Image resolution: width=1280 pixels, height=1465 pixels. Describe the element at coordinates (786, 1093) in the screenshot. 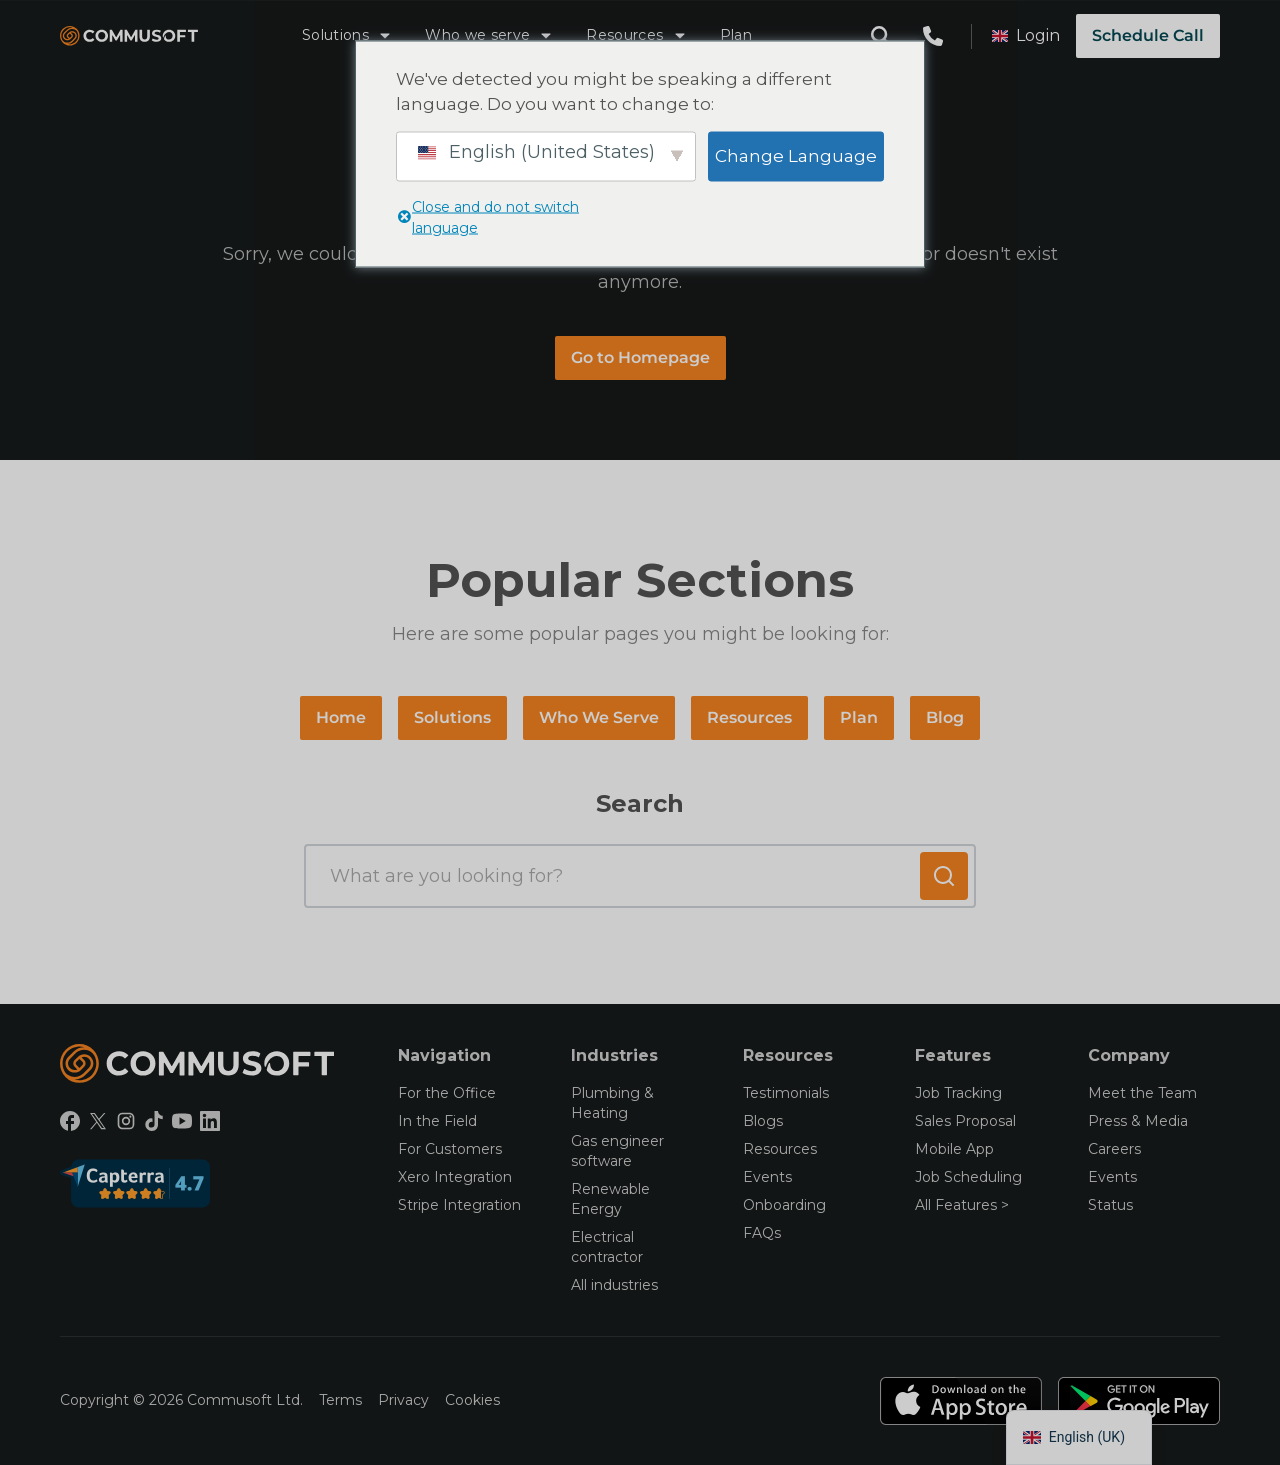

I see `Testimonials` at that location.